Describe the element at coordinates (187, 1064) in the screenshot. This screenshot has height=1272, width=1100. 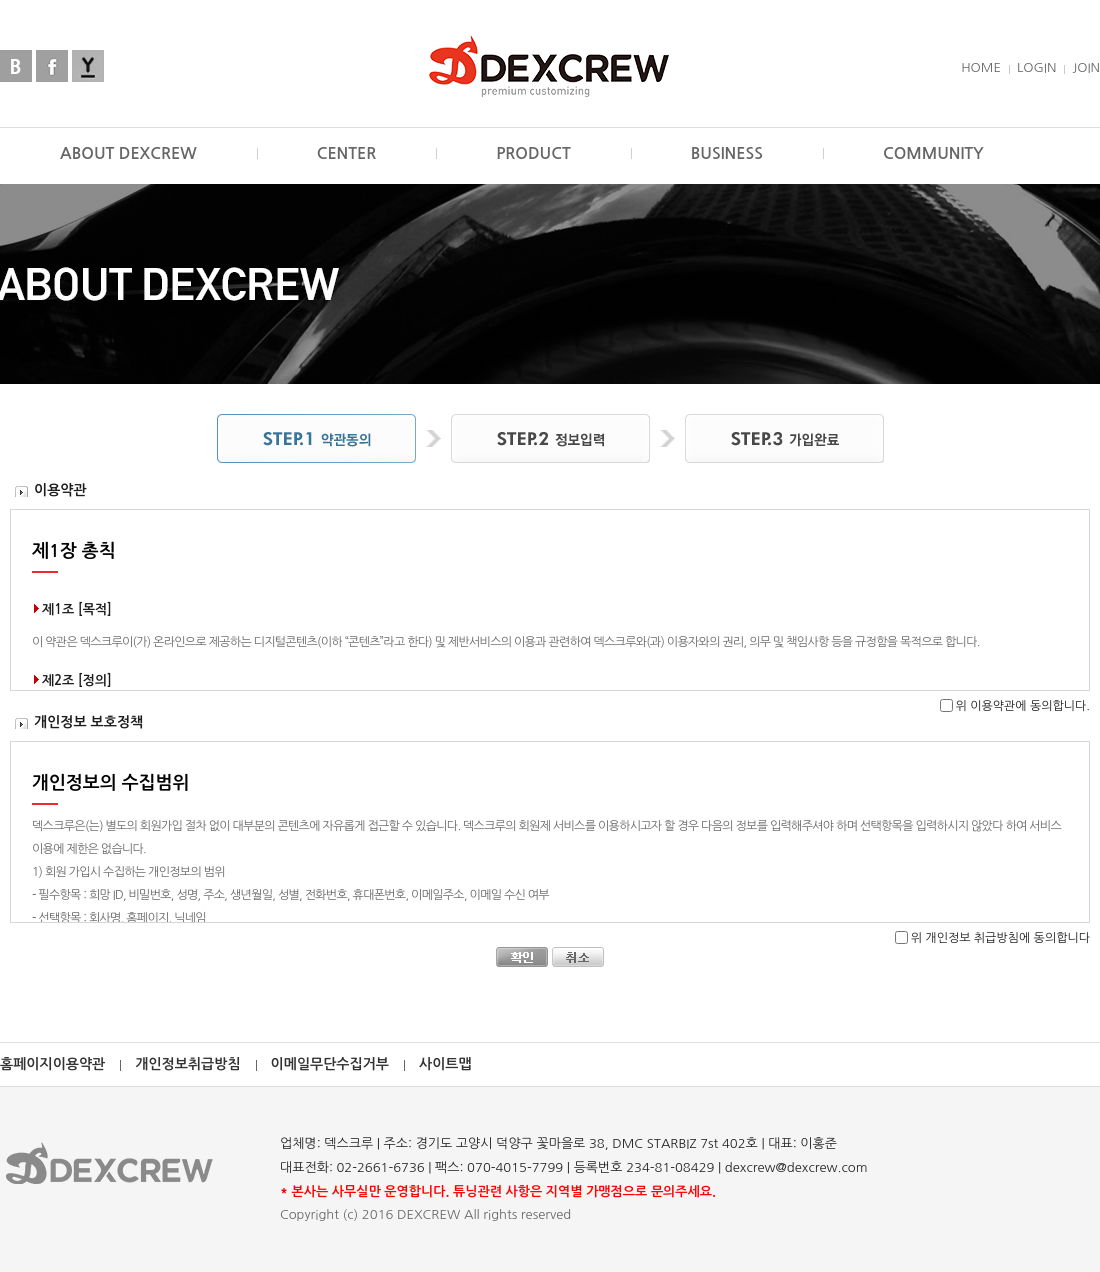
I see `개인정보취급방침` at that location.